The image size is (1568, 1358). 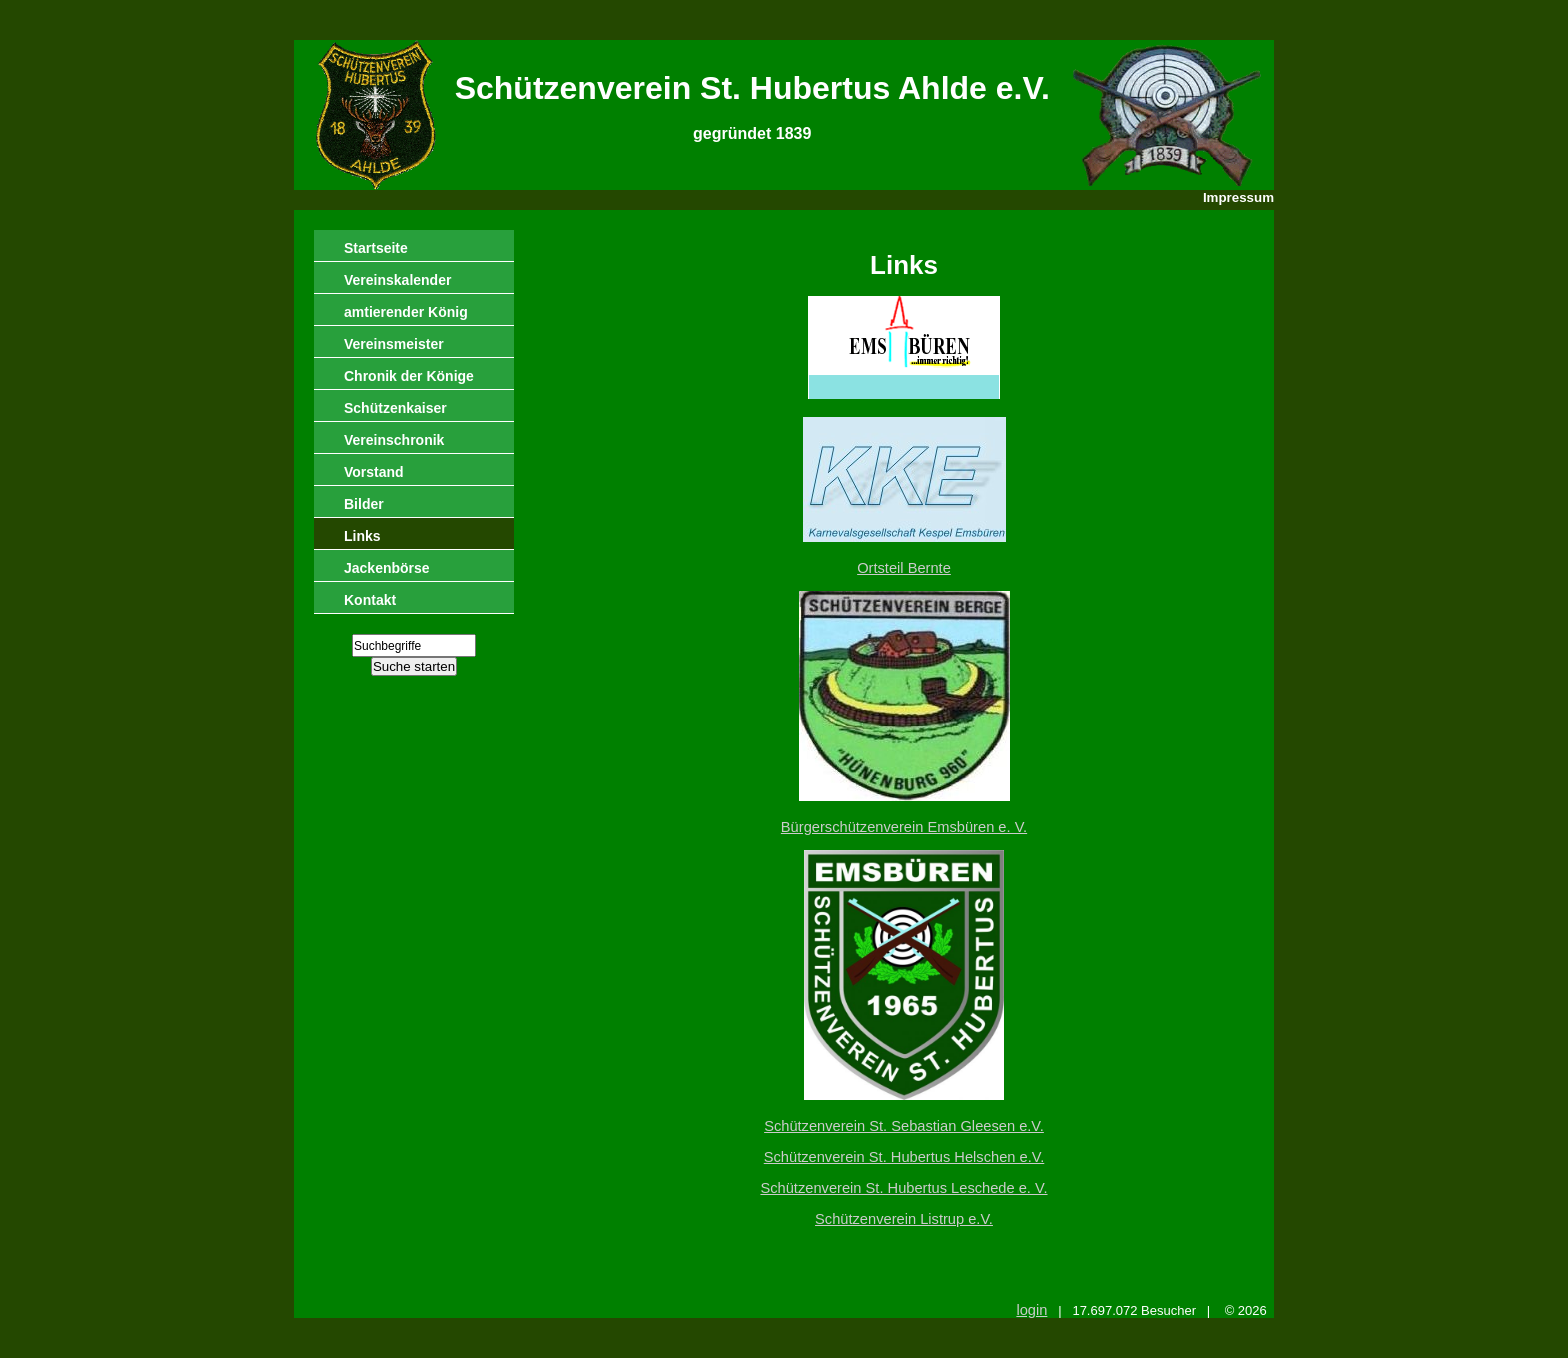 I want to click on Jackenbörse, so click(x=387, y=568).